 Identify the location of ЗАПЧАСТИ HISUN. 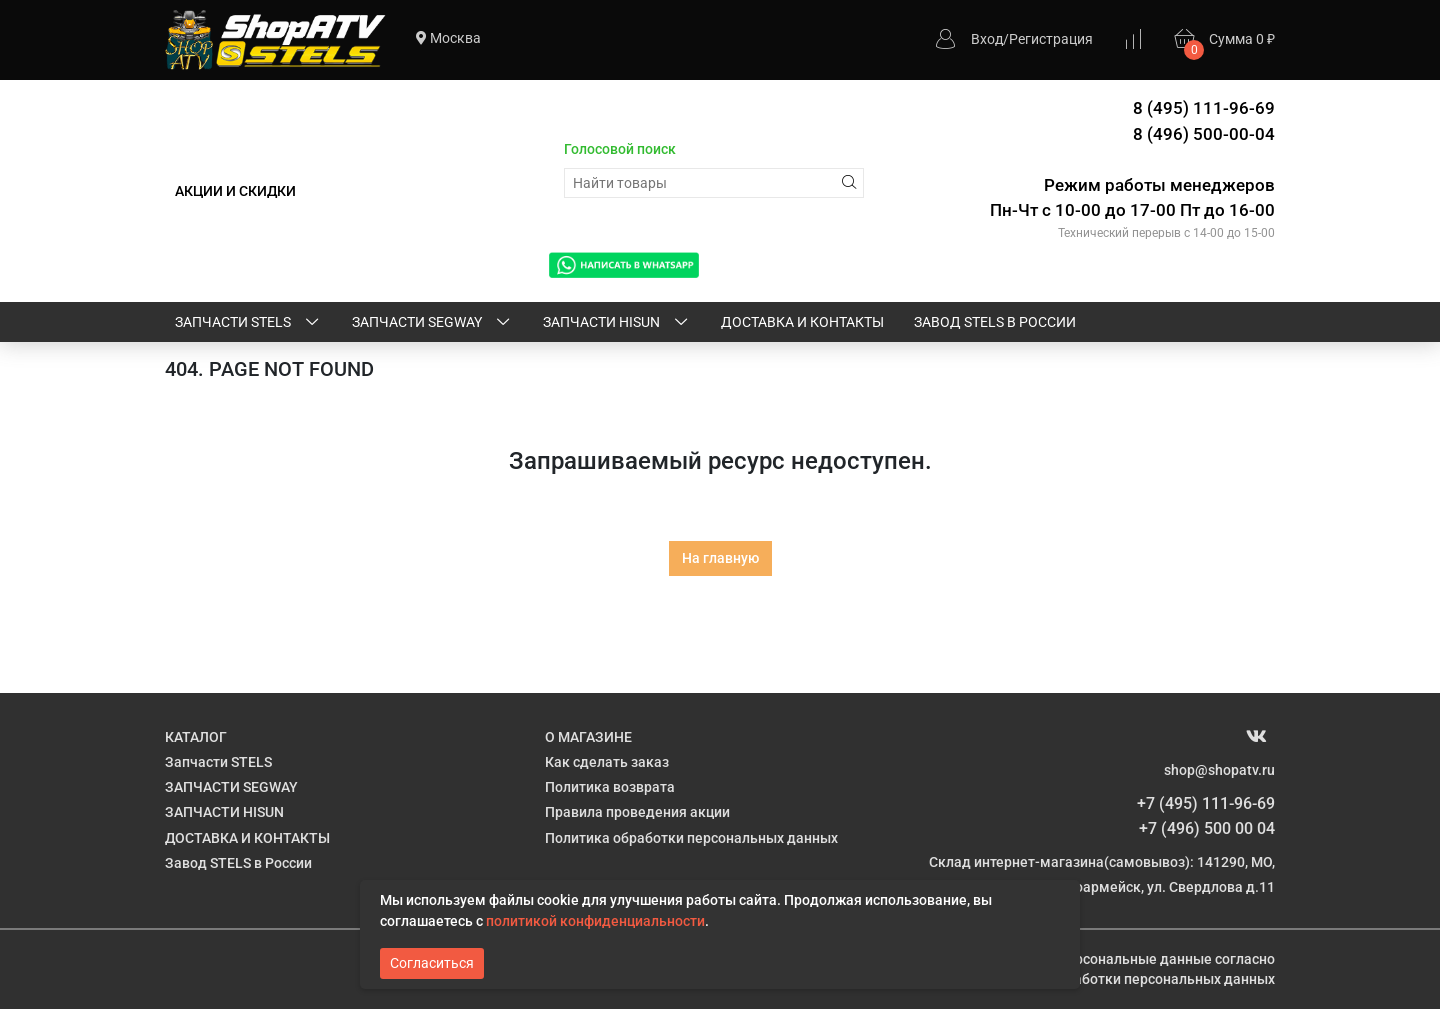
(617, 323).